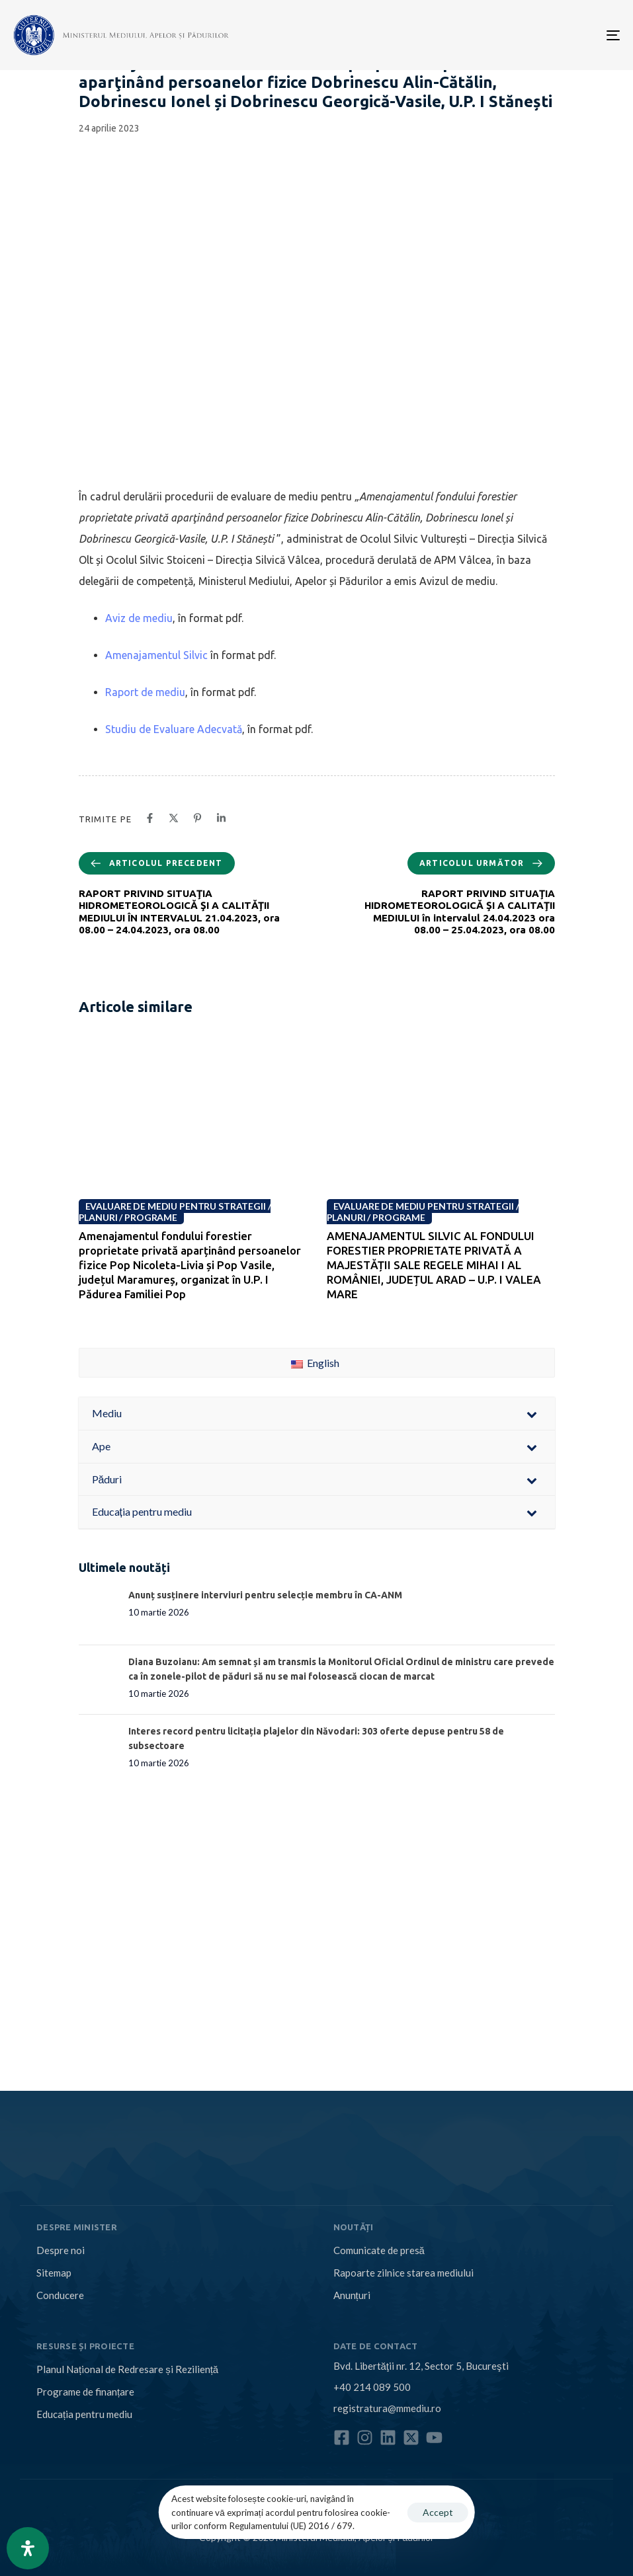 This screenshot has width=633, height=2576. What do you see at coordinates (145, 692) in the screenshot?
I see `Raport de mediu` at bounding box center [145, 692].